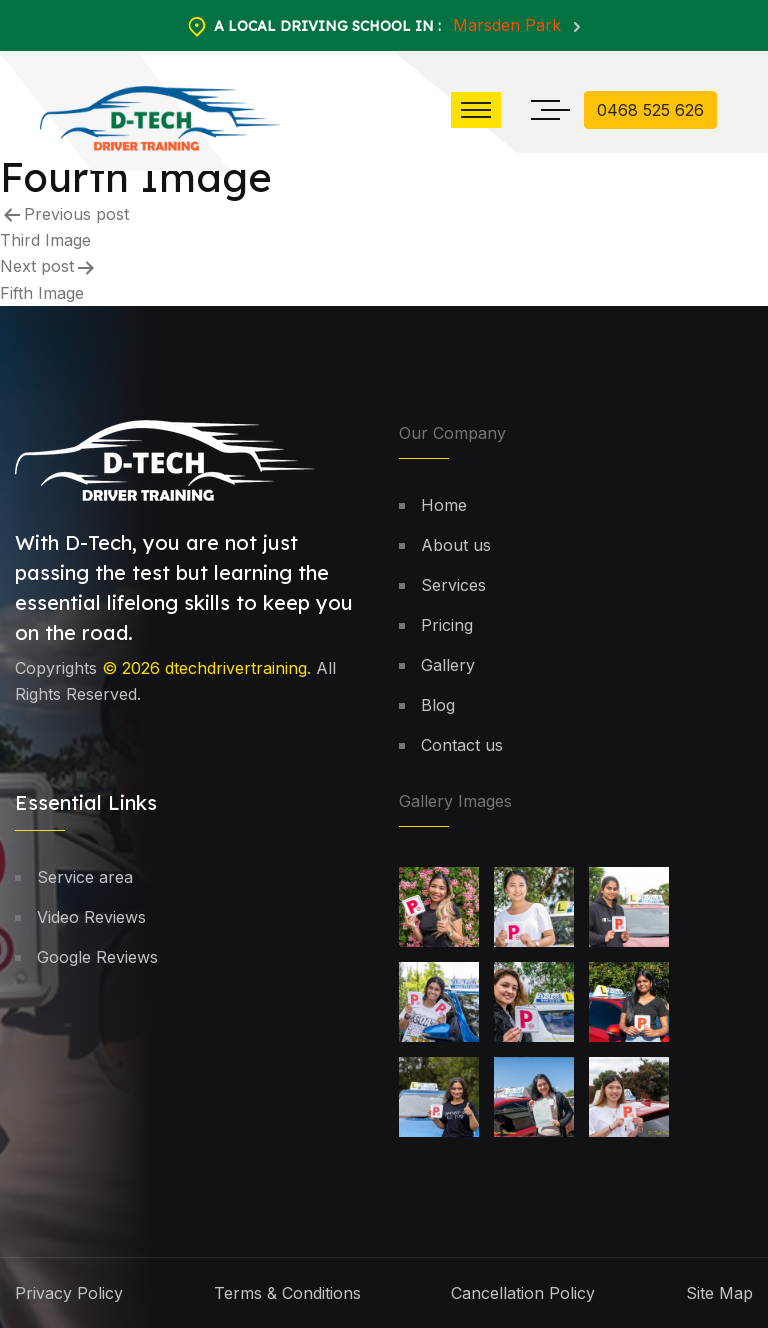 The image size is (768, 1328). What do you see at coordinates (456, 545) in the screenshot?
I see `About us` at bounding box center [456, 545].